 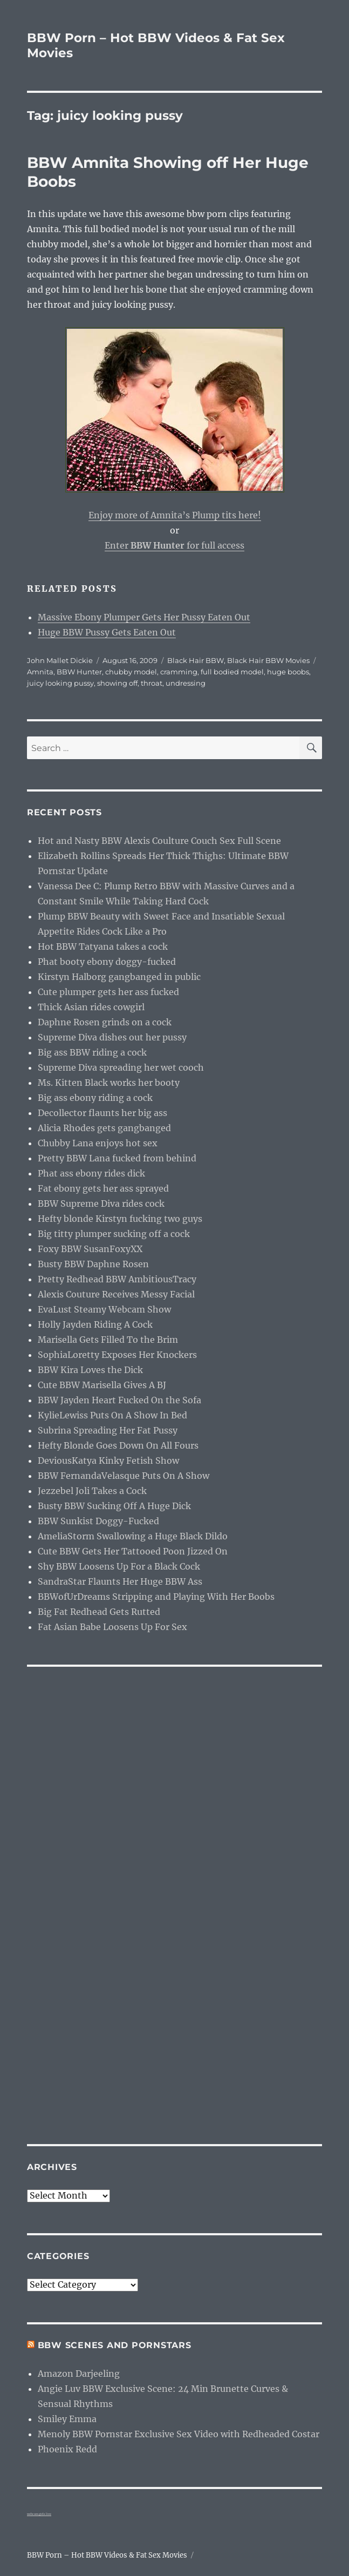 I want to click on Phoenix Redd, so click(x=67, y=2449).